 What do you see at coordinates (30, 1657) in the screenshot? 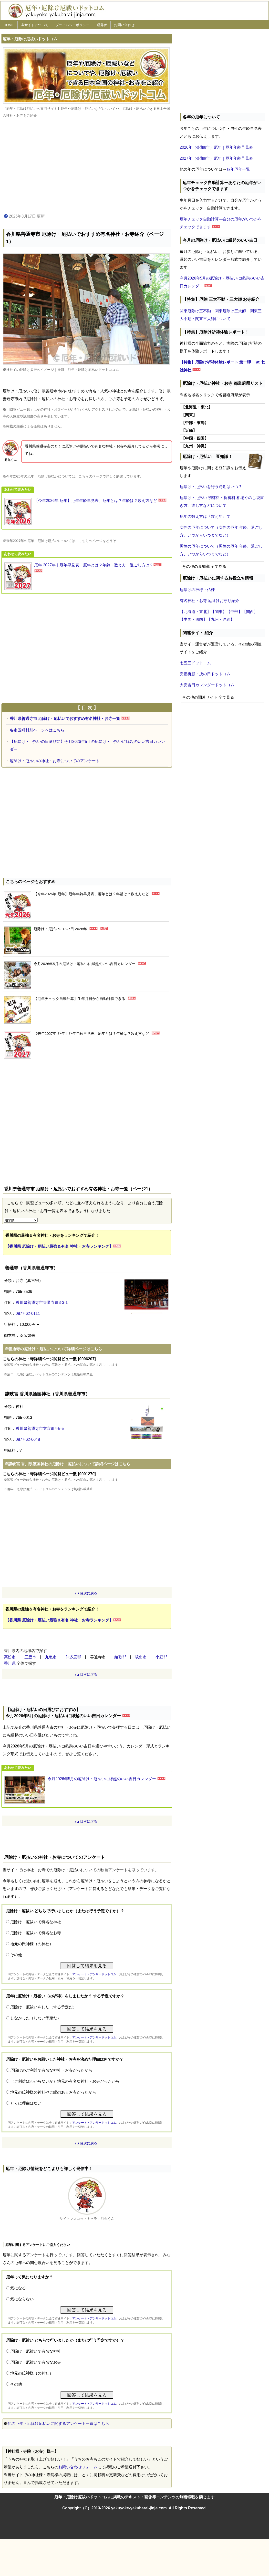
I see `三豊市` at bounding box center [30, 1657].